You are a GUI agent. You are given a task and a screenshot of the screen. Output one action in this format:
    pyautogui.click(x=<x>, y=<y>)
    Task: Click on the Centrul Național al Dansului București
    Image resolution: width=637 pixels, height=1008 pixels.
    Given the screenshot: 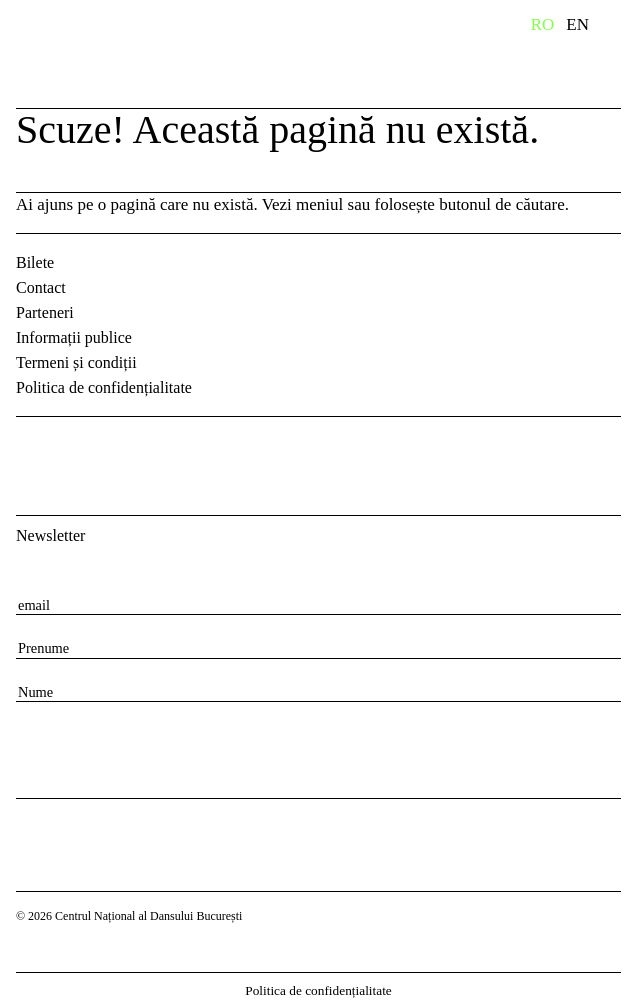 What is the action you would take?
    pyautogui.click(x=169, y=53)
    